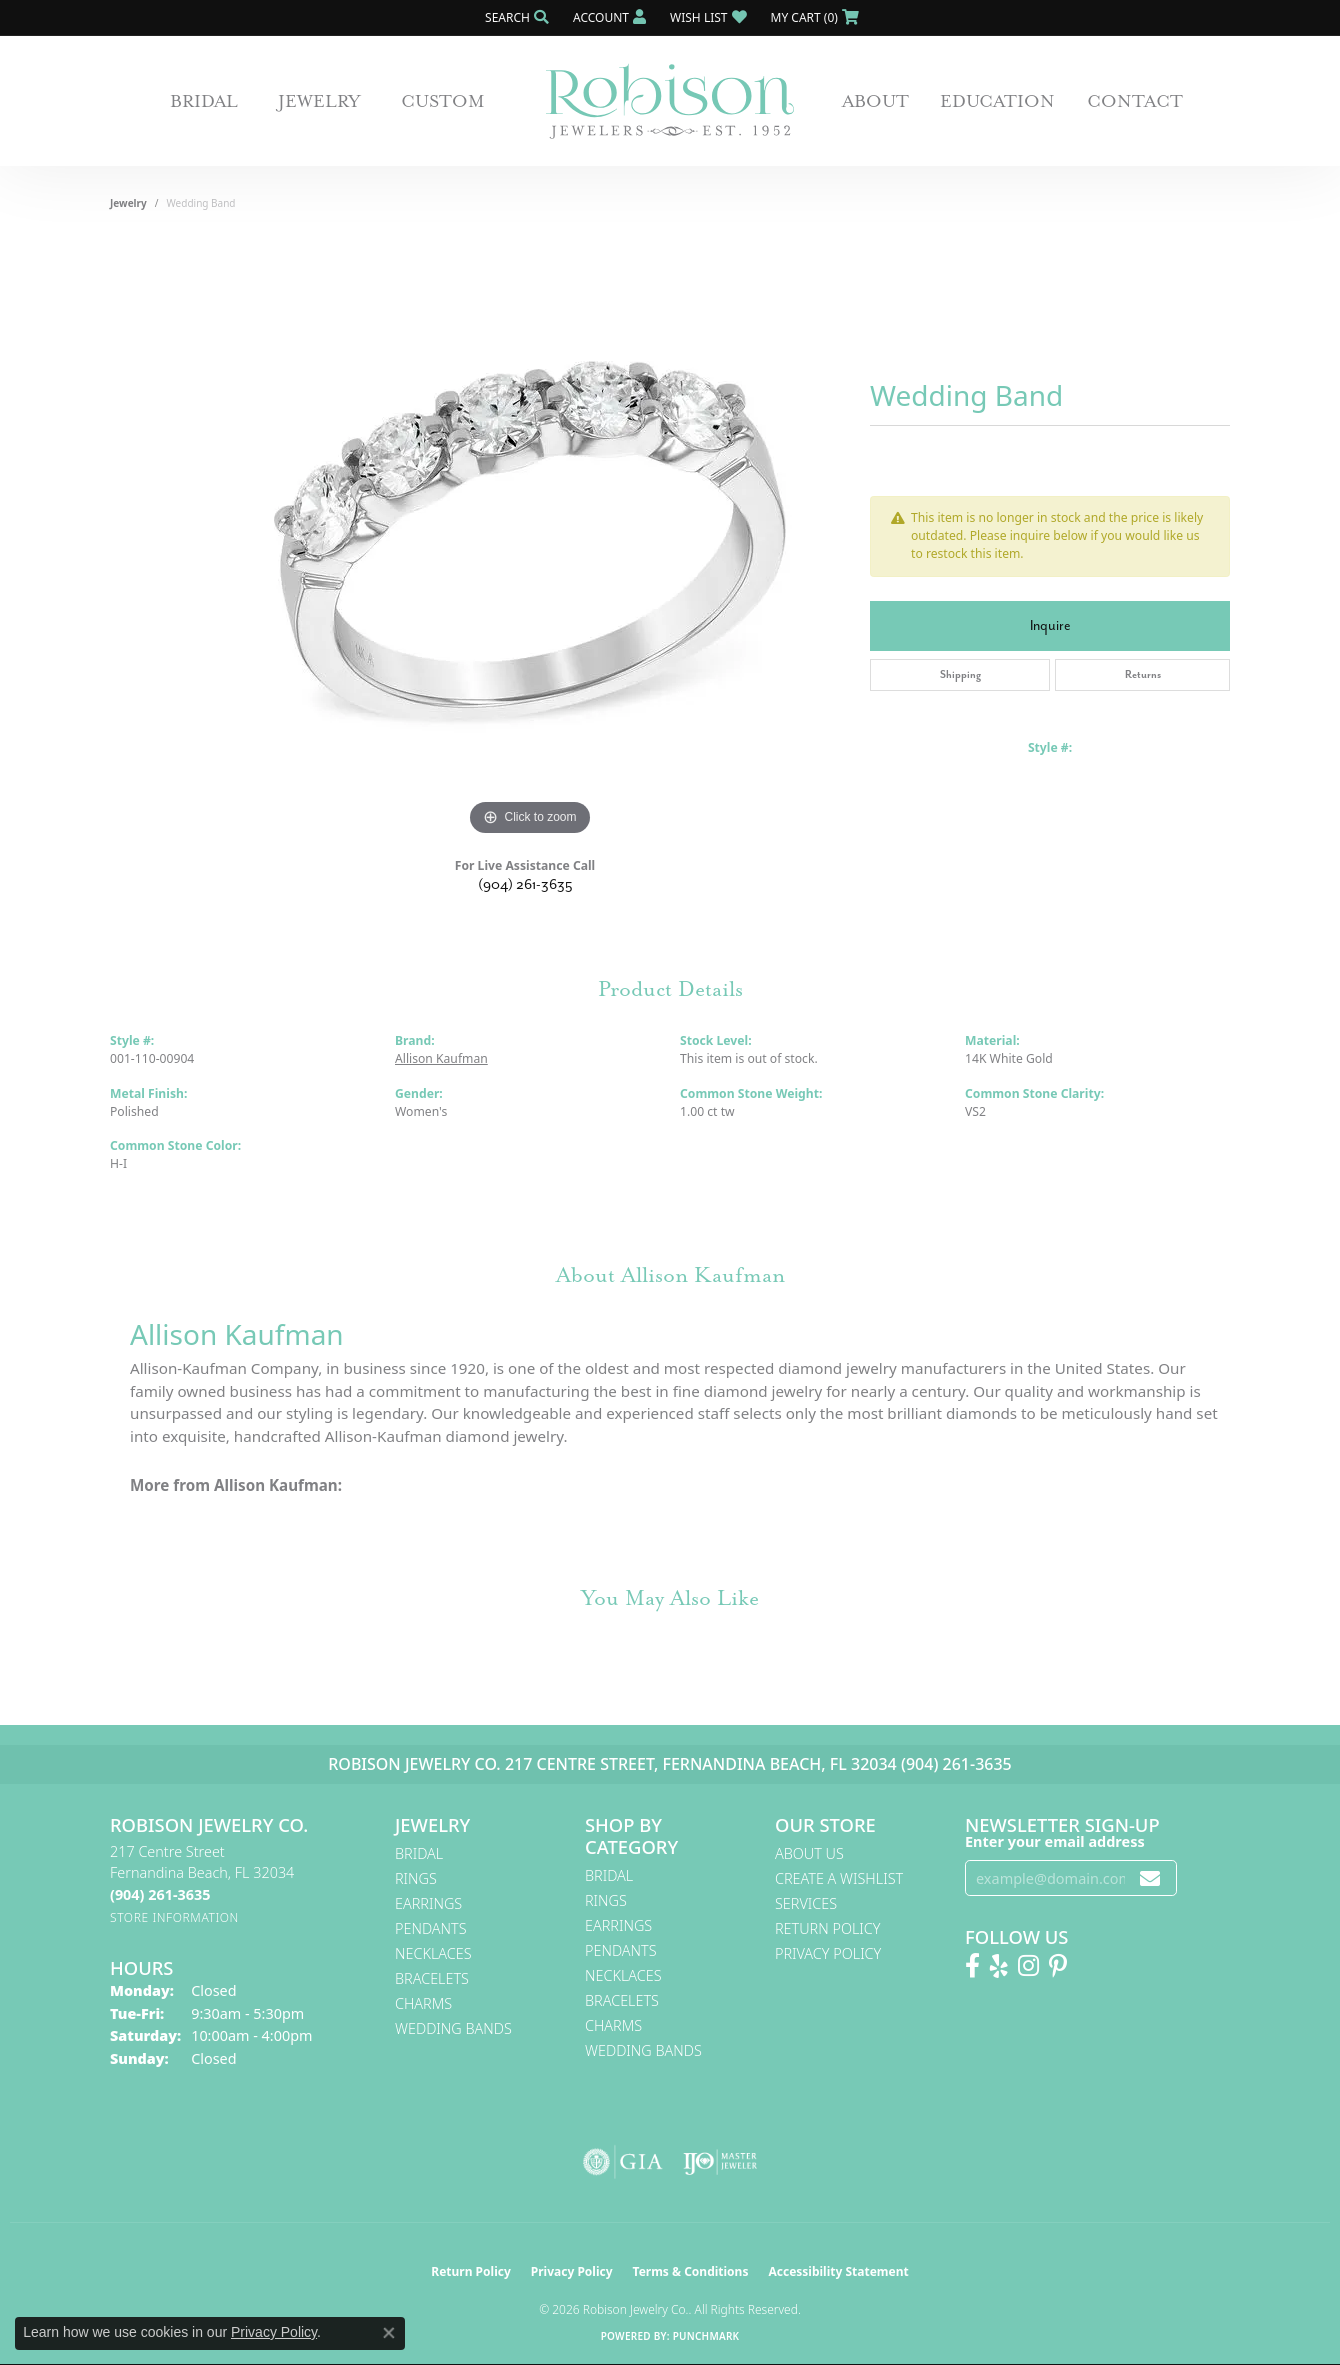 The image size is (1340, 2365). I want to click on [region], so click(530, 541).